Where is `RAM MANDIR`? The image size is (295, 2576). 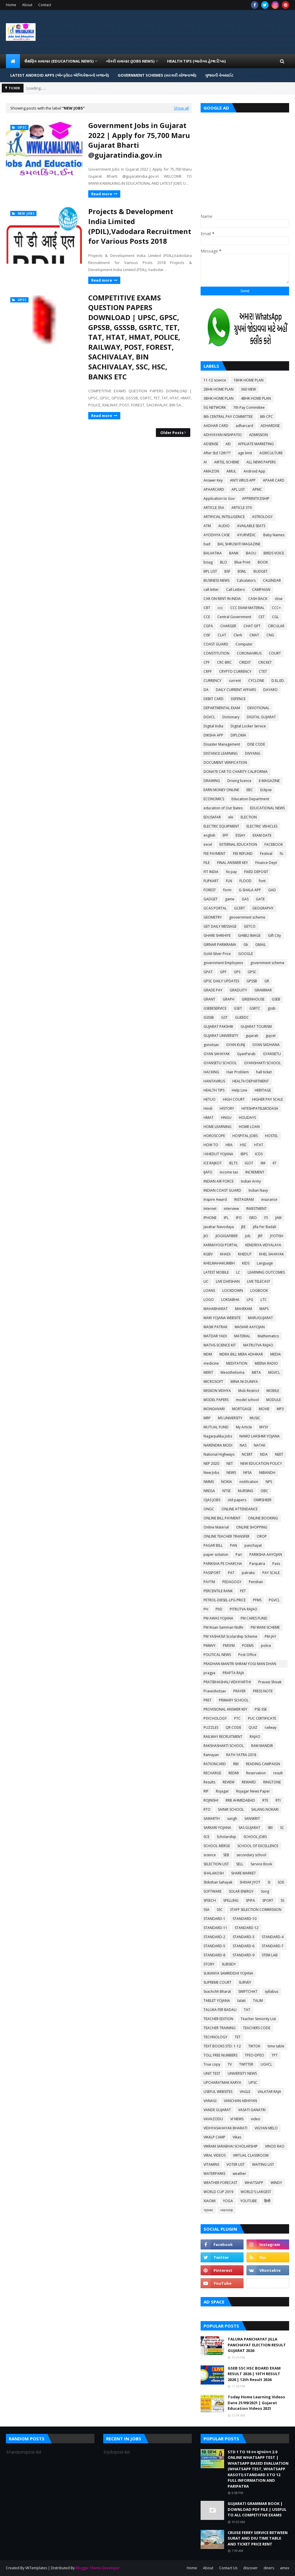
RAM MANDIR is located at coordinates (262, 1745).